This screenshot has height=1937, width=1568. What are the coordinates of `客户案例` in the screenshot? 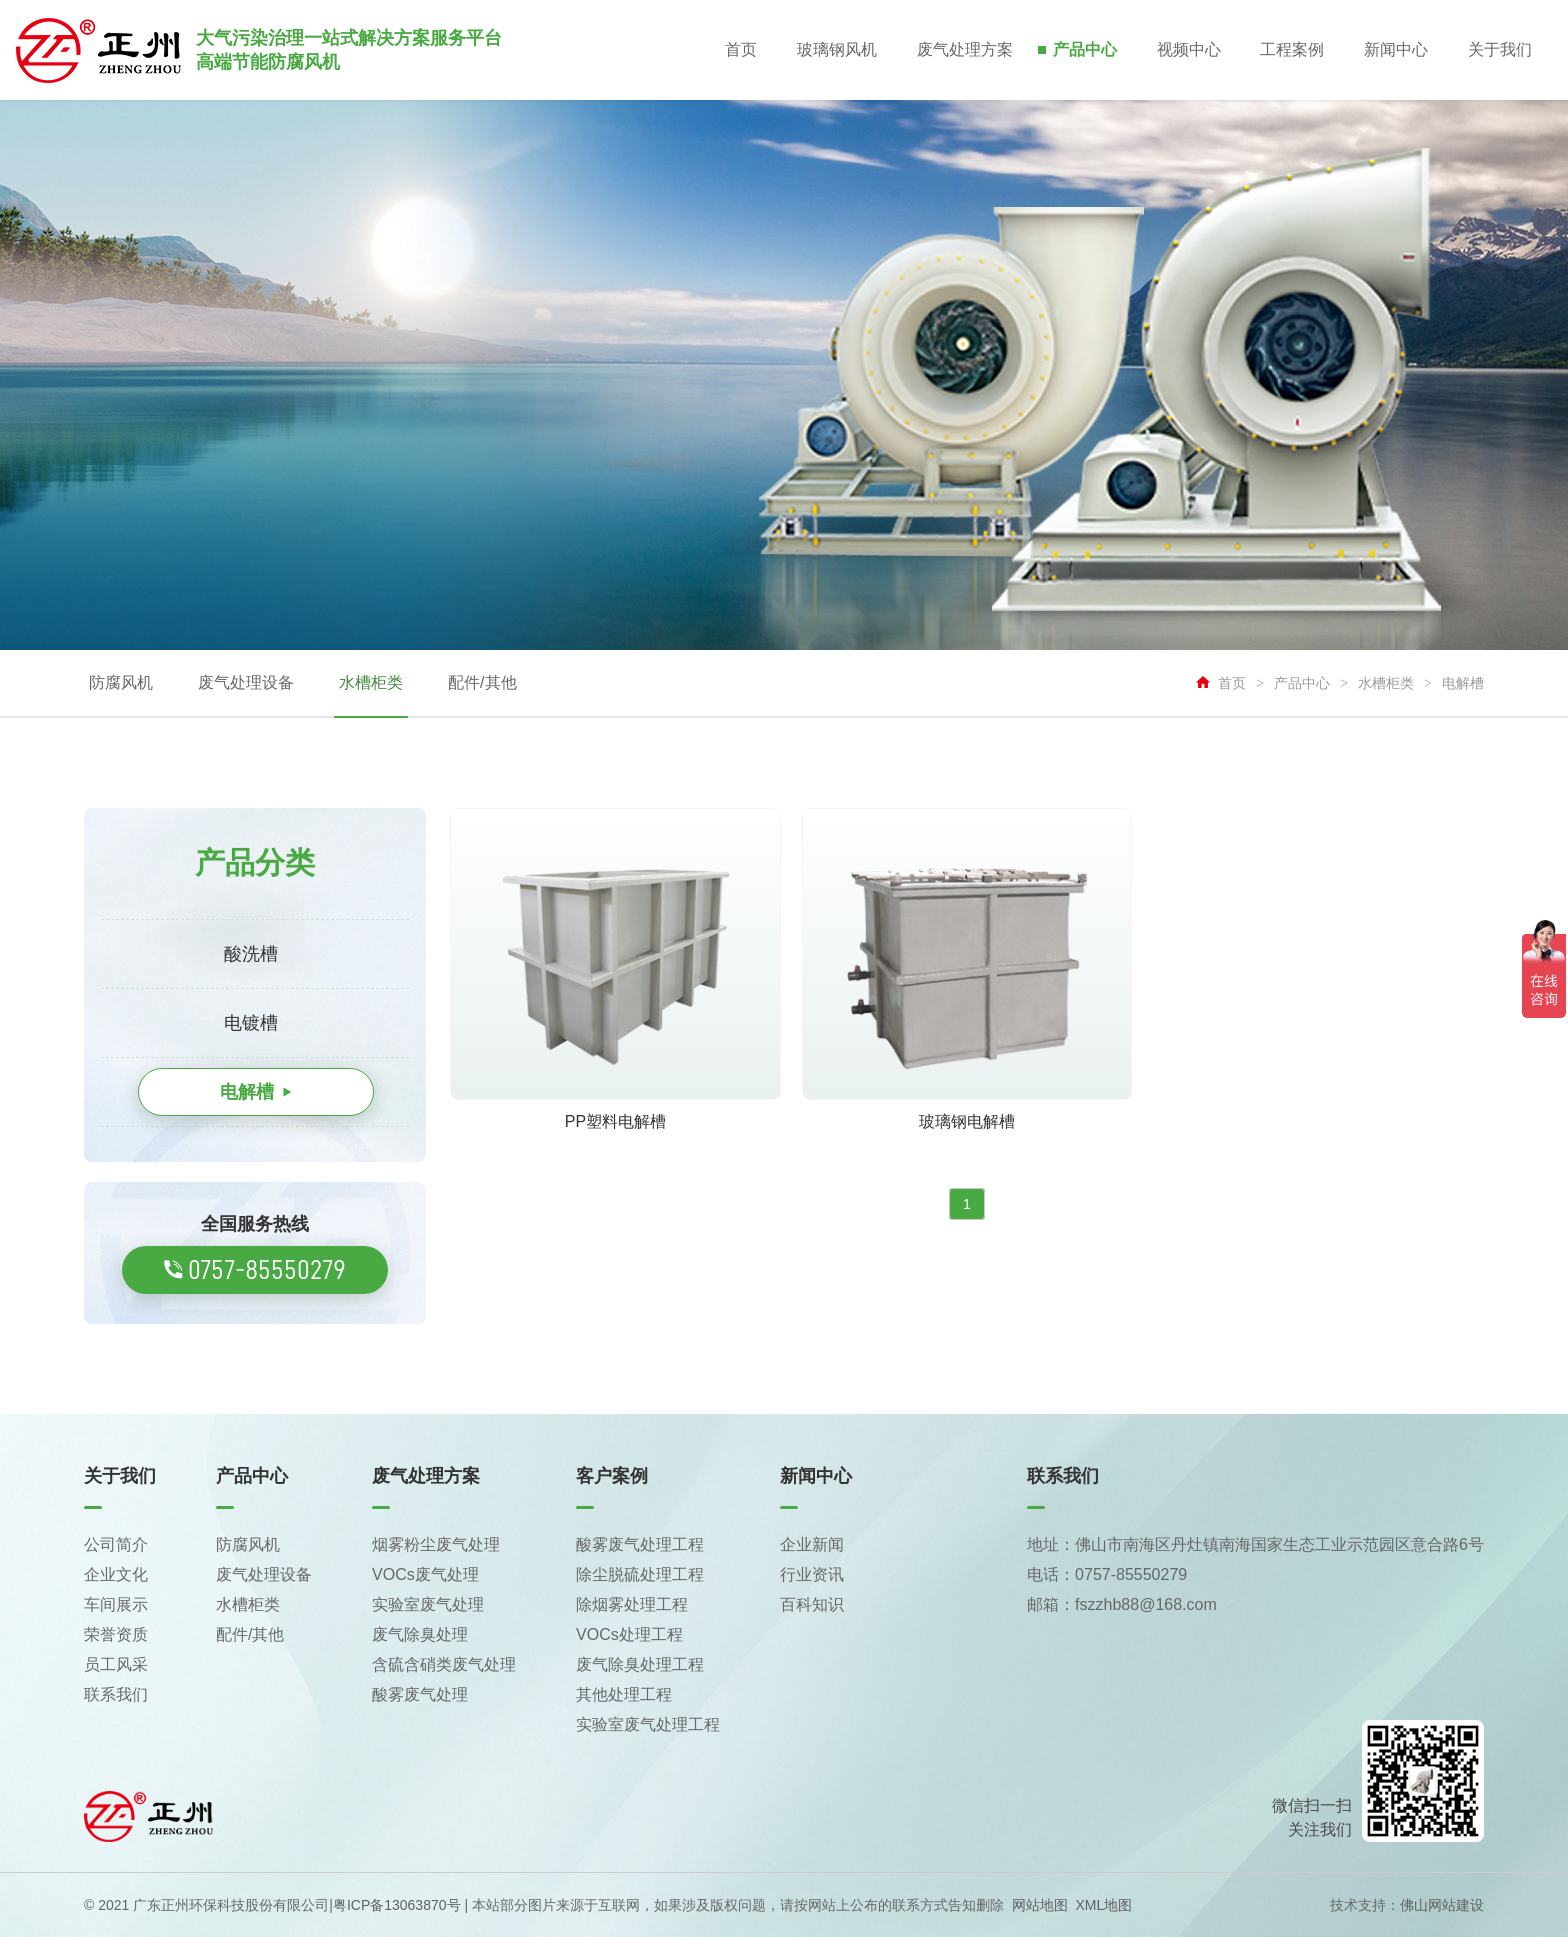 It's located at (612, 1476).